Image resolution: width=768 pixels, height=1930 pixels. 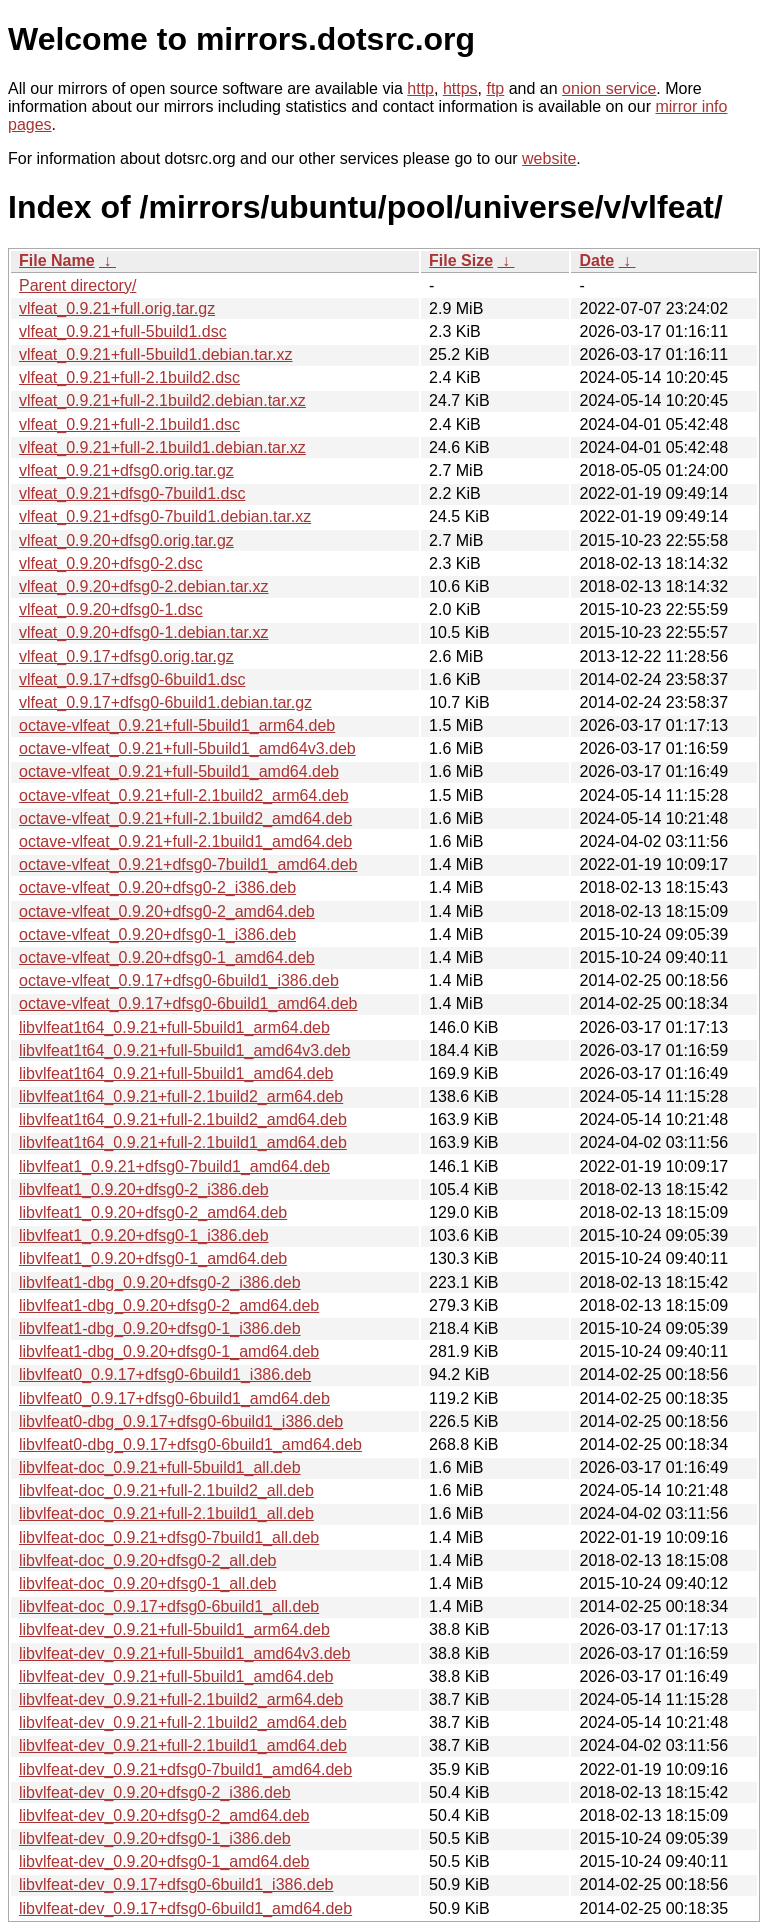 I want to click on libvlfeat1t64_0.9.21+full-2.1build2_amd64.deb, so click(x=183, y=1119).